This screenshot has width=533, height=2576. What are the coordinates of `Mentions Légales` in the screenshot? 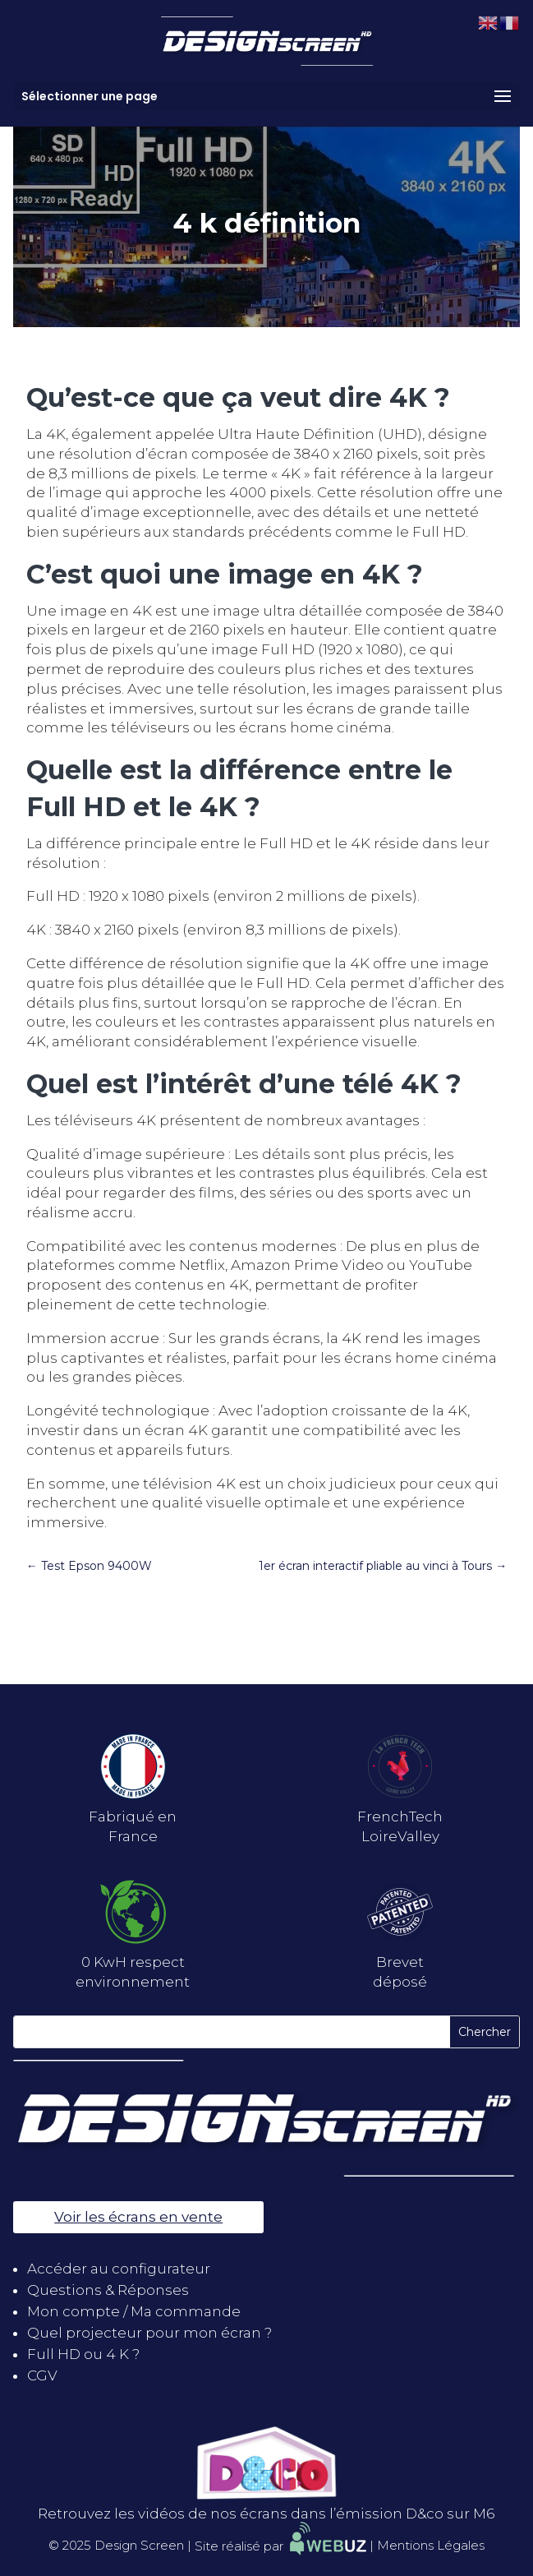 It's located at (431, 2546).